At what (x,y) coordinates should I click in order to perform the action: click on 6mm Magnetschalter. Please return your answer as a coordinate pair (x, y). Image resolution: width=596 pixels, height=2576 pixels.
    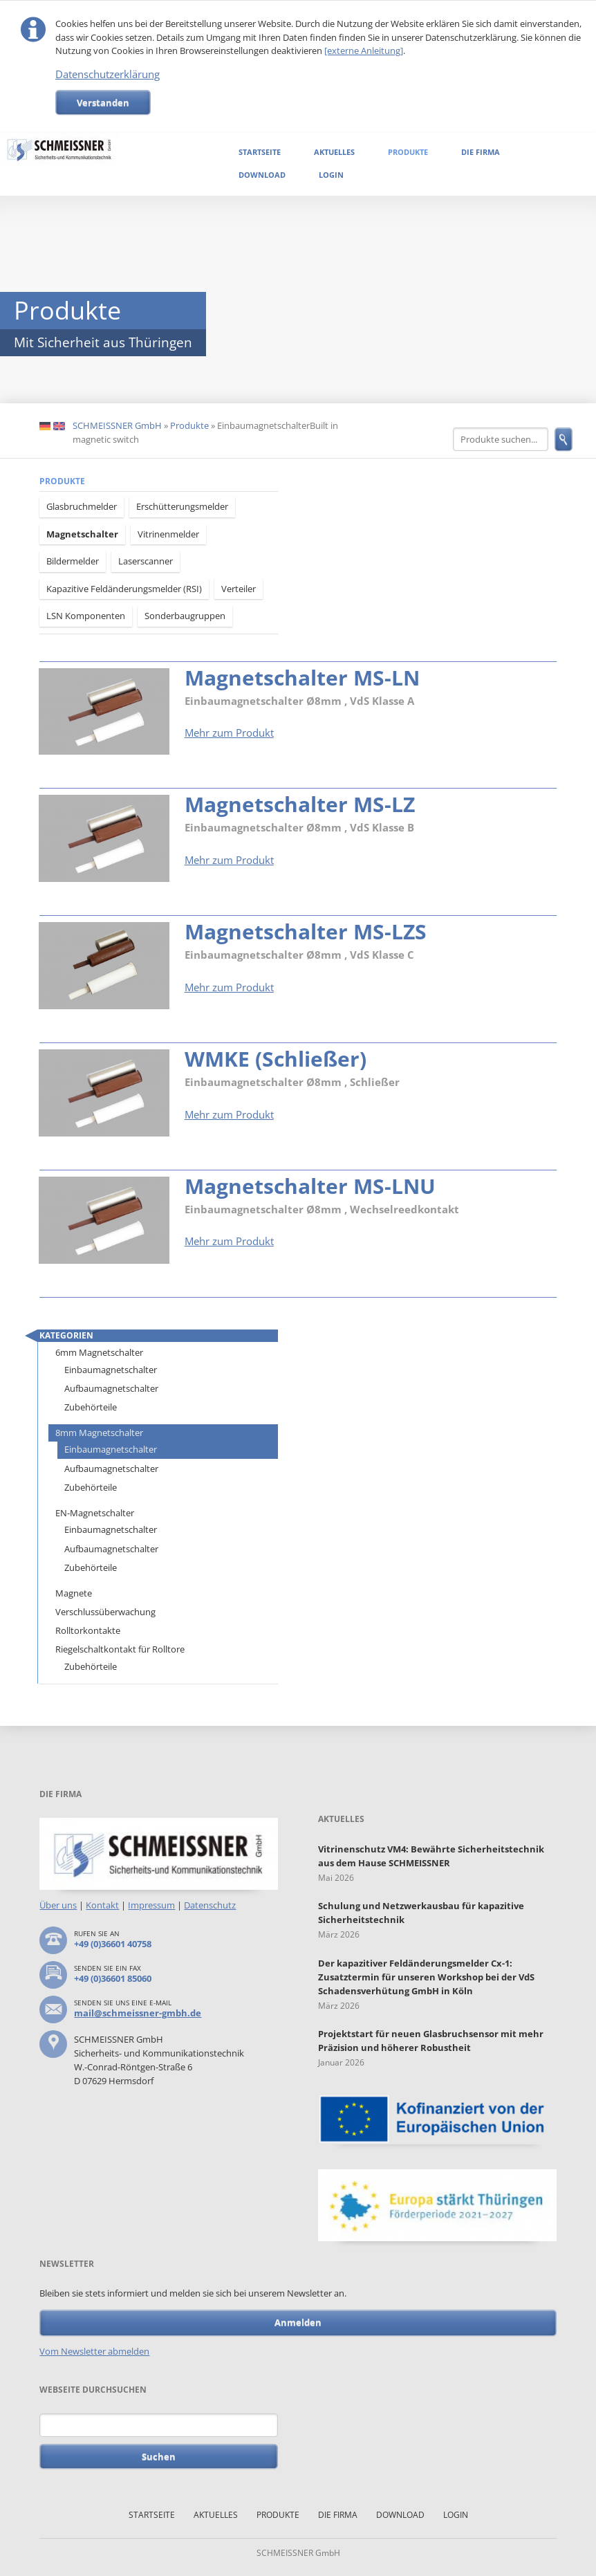
    Looking at the image, I should click on (99, 1352).